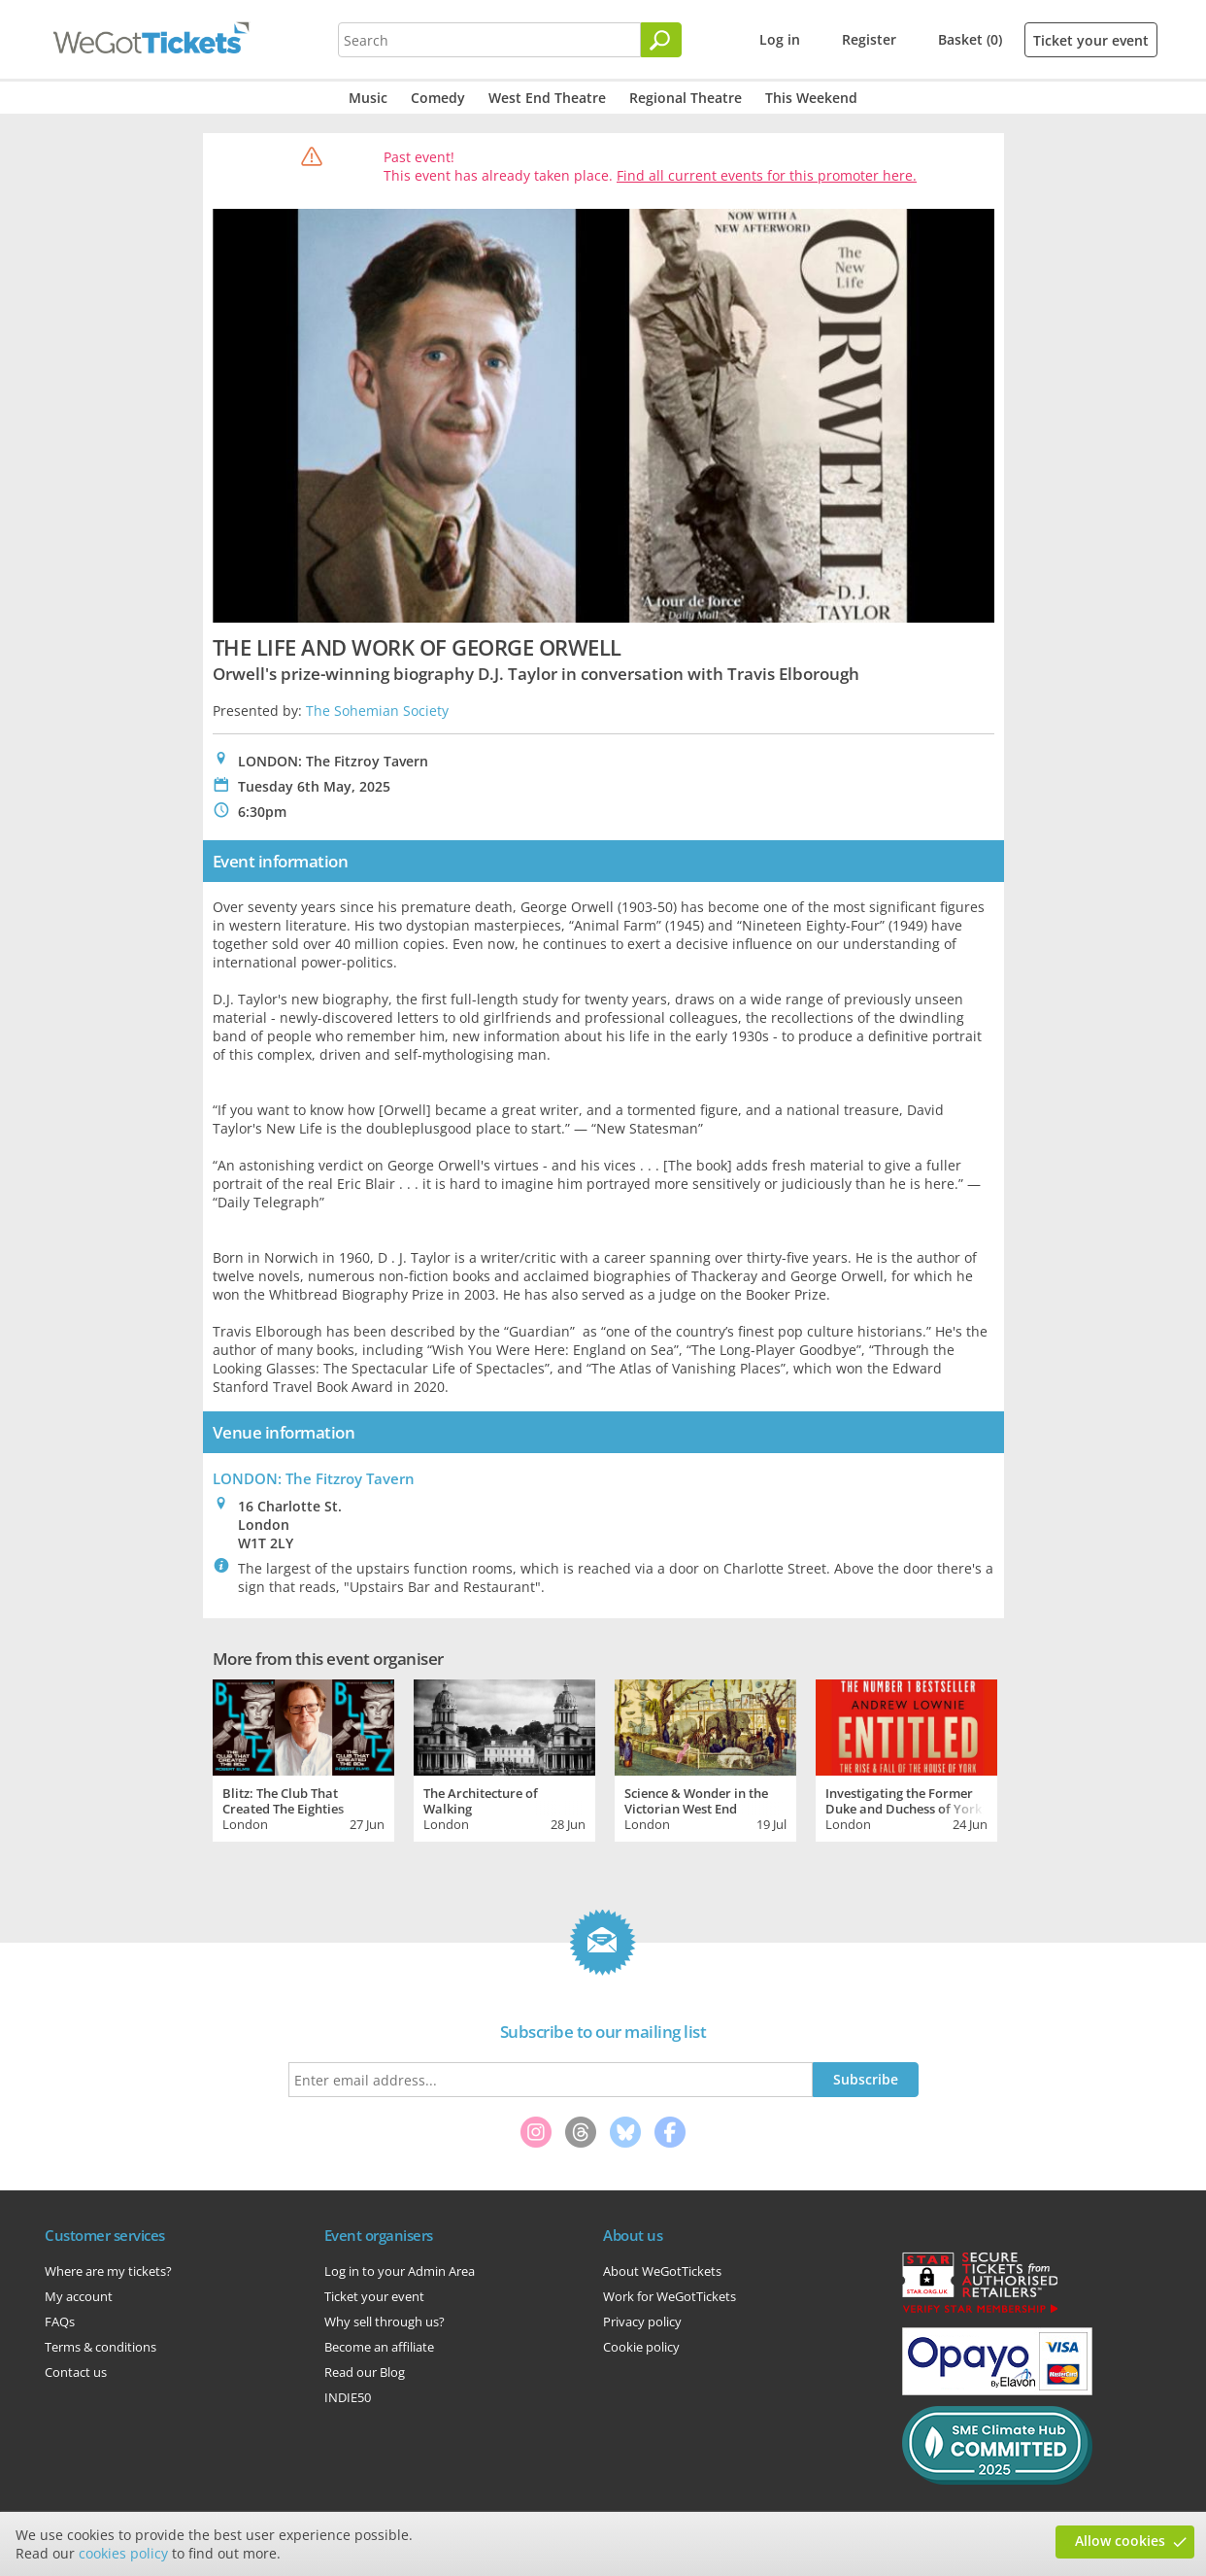 The width and height of the screenshot is (1206, 2576). Describe the element at coordinates (767, 175) in the screenshot. I see `Find all current events for this promoter here.` at that location.